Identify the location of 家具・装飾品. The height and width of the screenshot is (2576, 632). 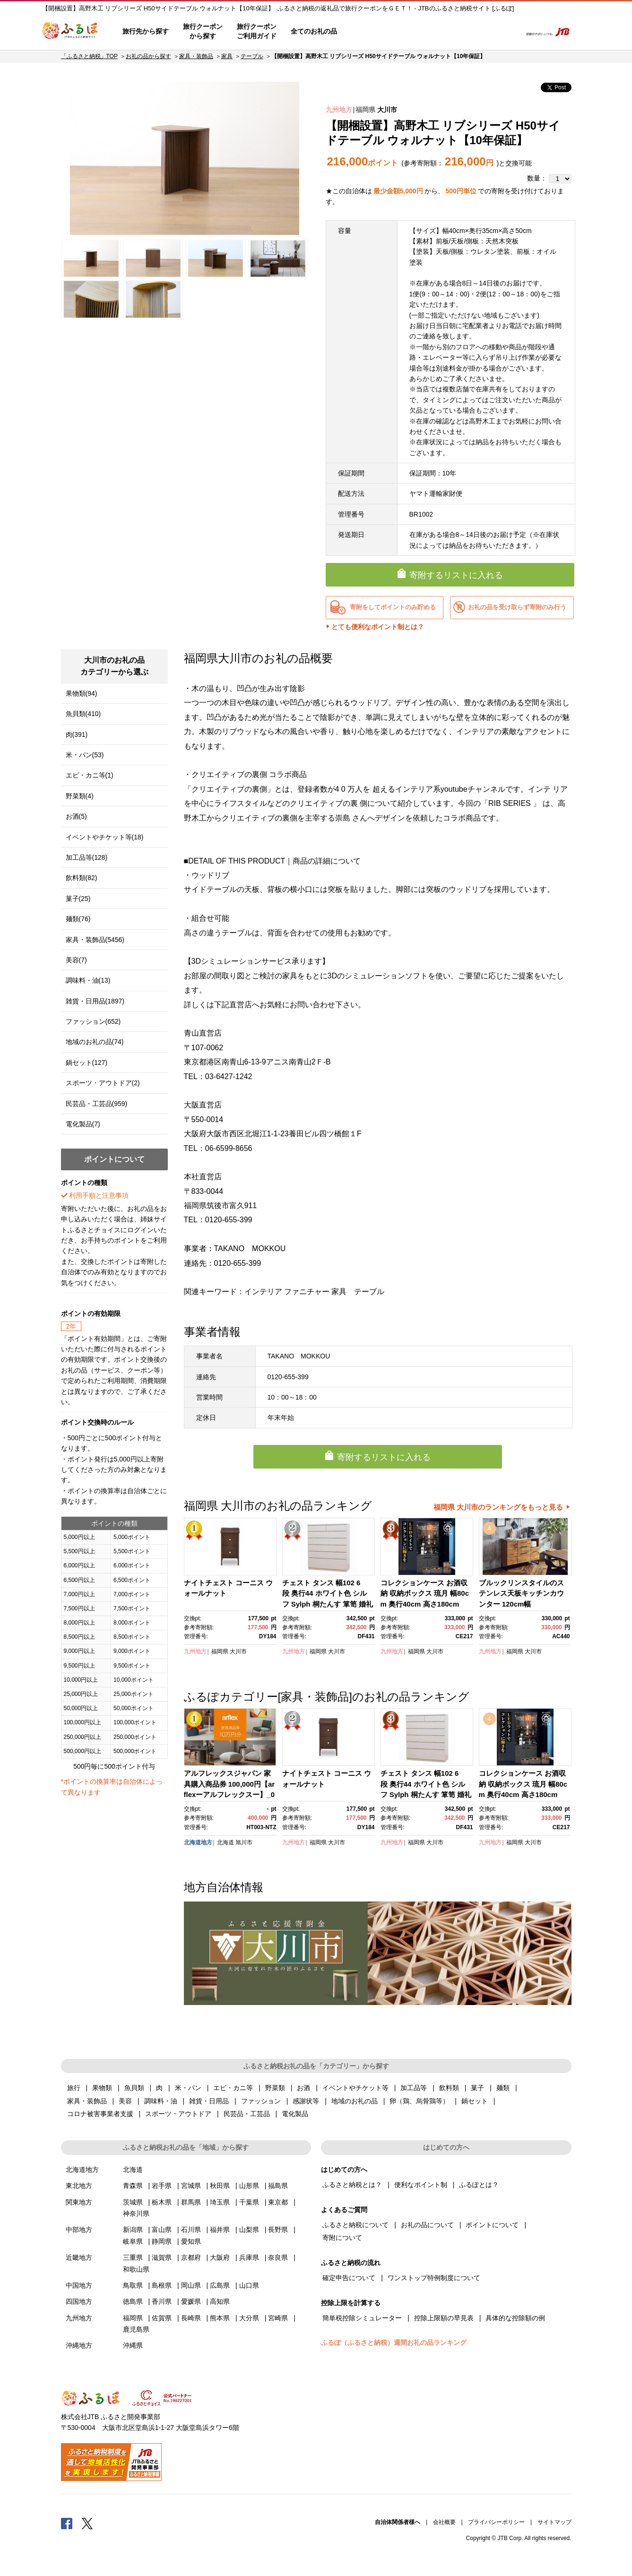
(196, 56).